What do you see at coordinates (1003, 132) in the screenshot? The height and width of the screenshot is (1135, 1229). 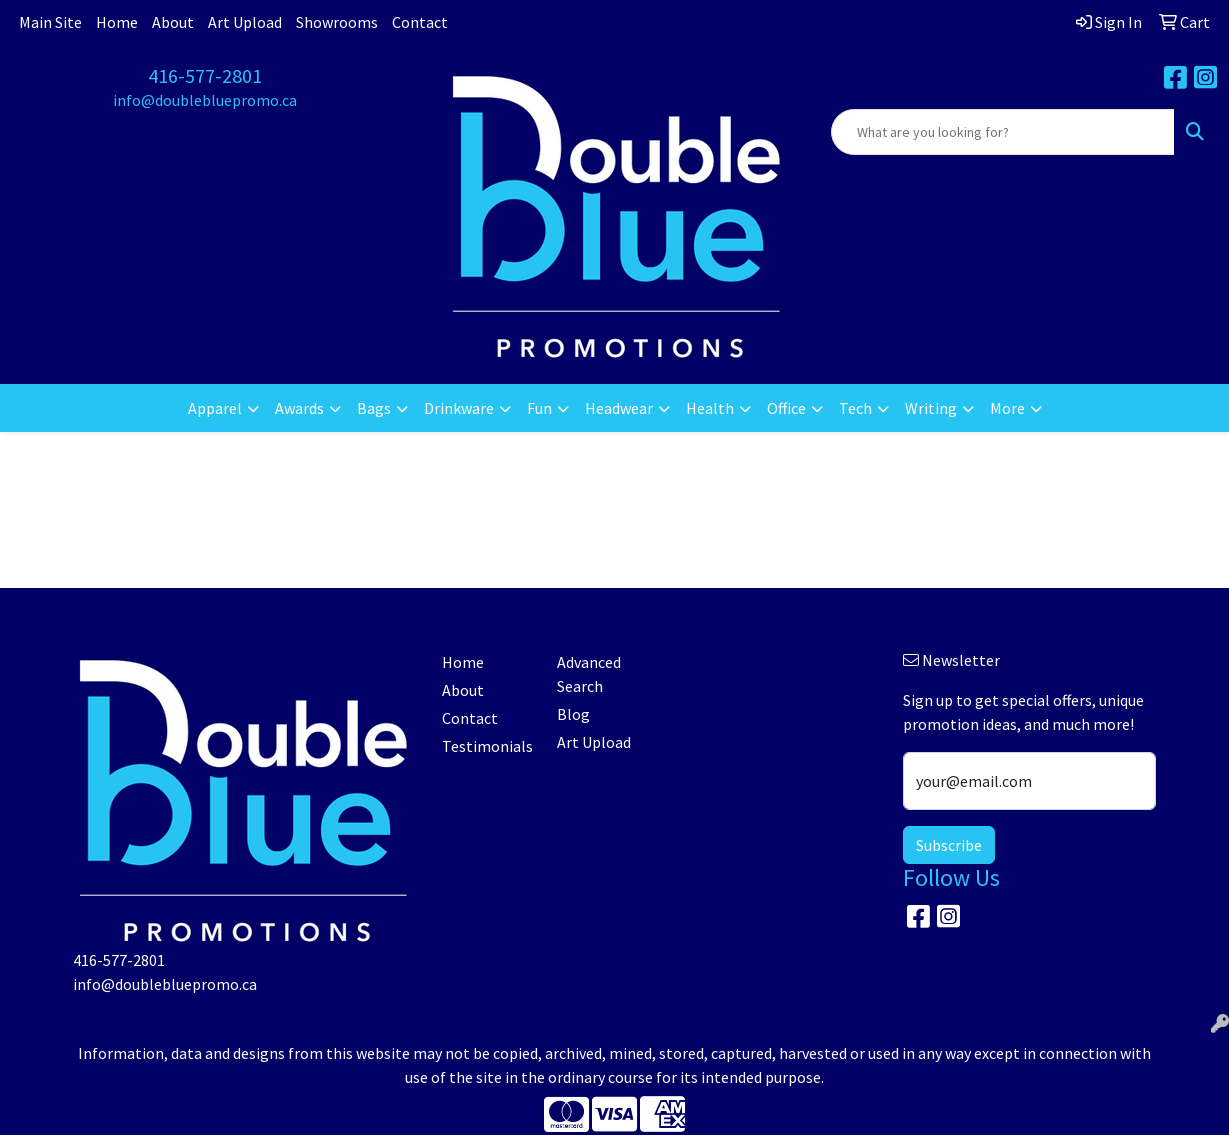 I see `[Quick Search]` at bounding box center [1003, 132].